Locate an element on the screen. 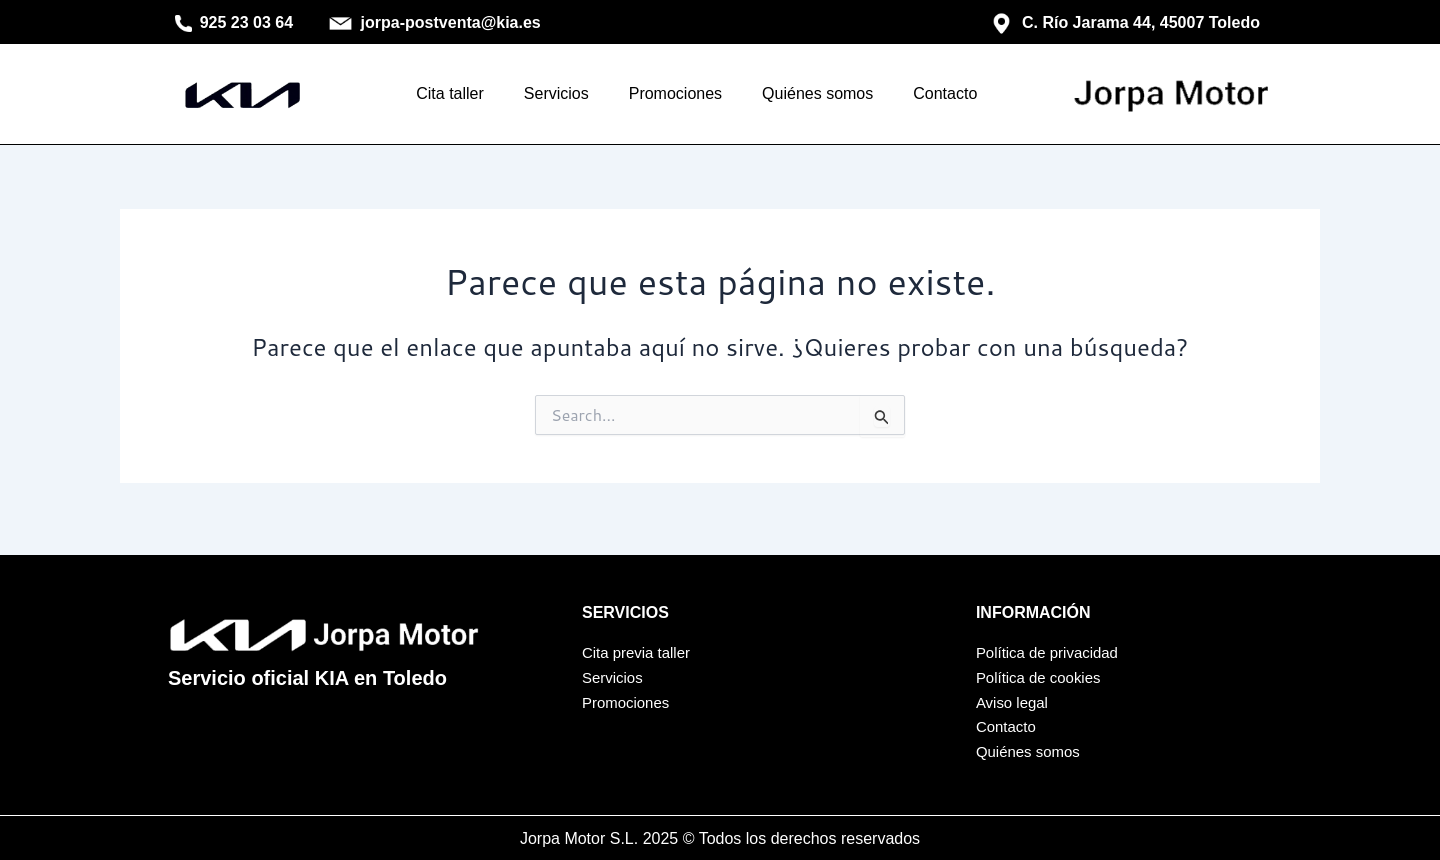  Cita taller is located at coordinates (450, 93).